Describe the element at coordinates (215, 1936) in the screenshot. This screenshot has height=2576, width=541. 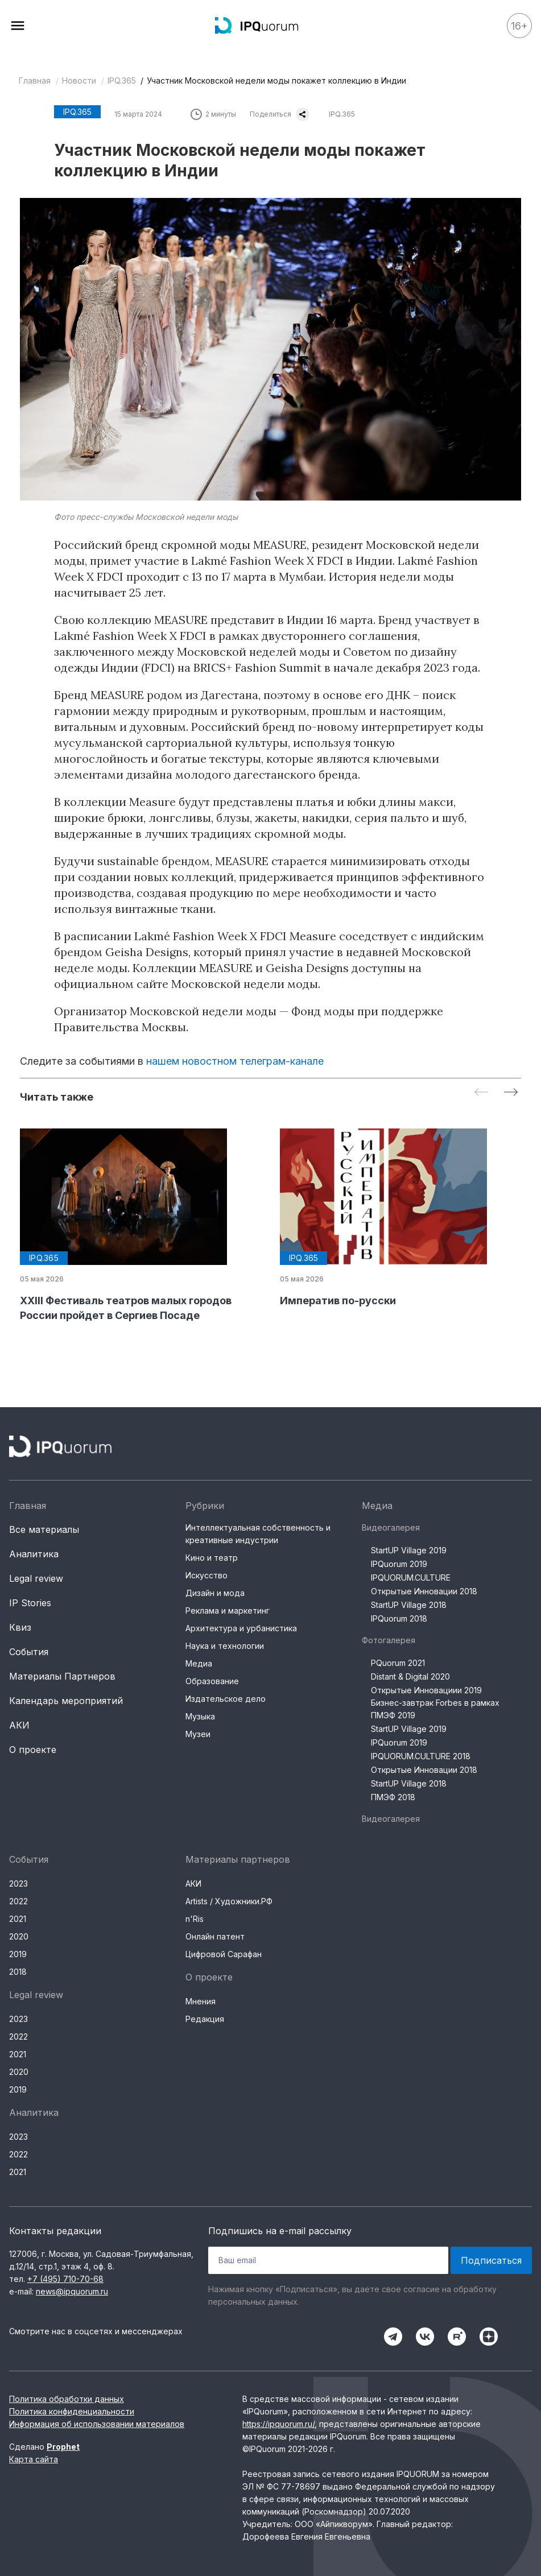
I see `Онлайн патент` at that location.